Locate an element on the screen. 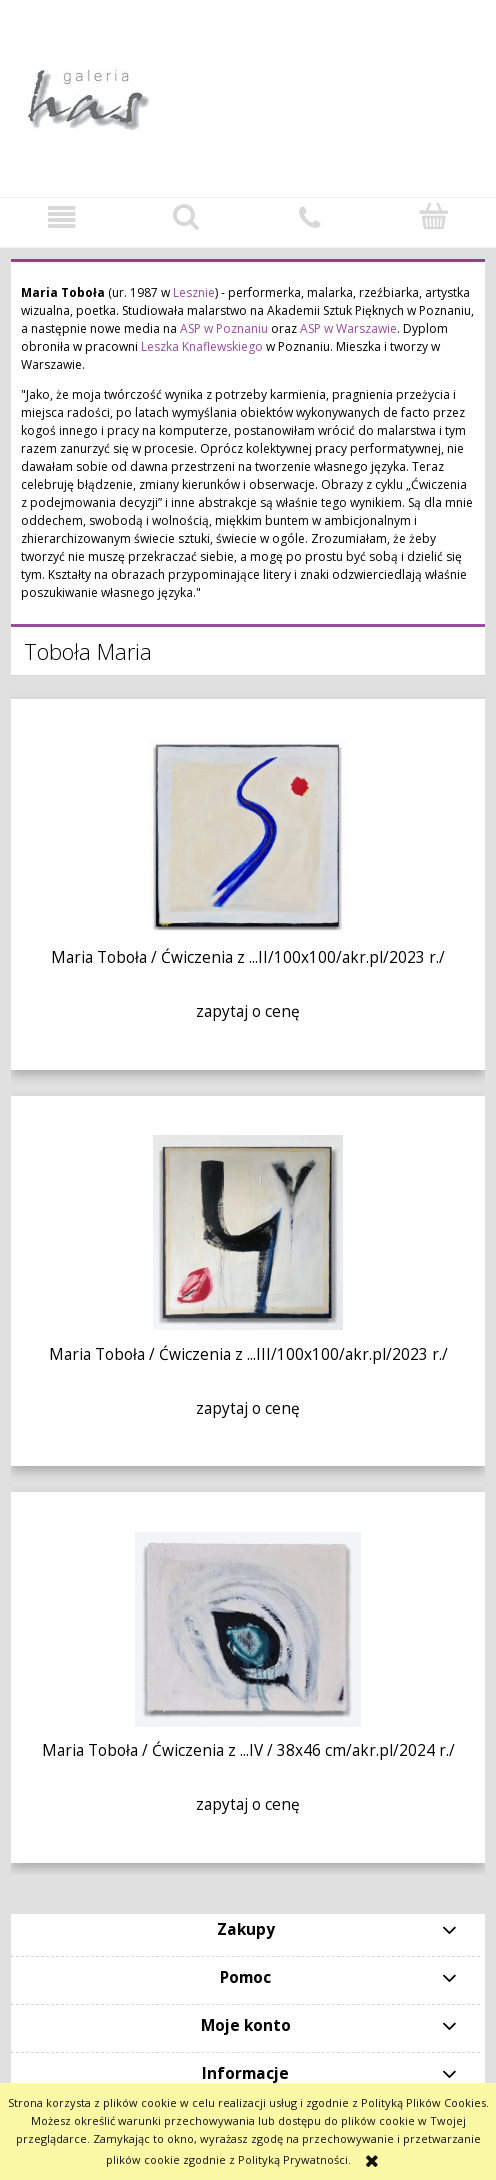  Lesznie is located at coordinates (194, 292).